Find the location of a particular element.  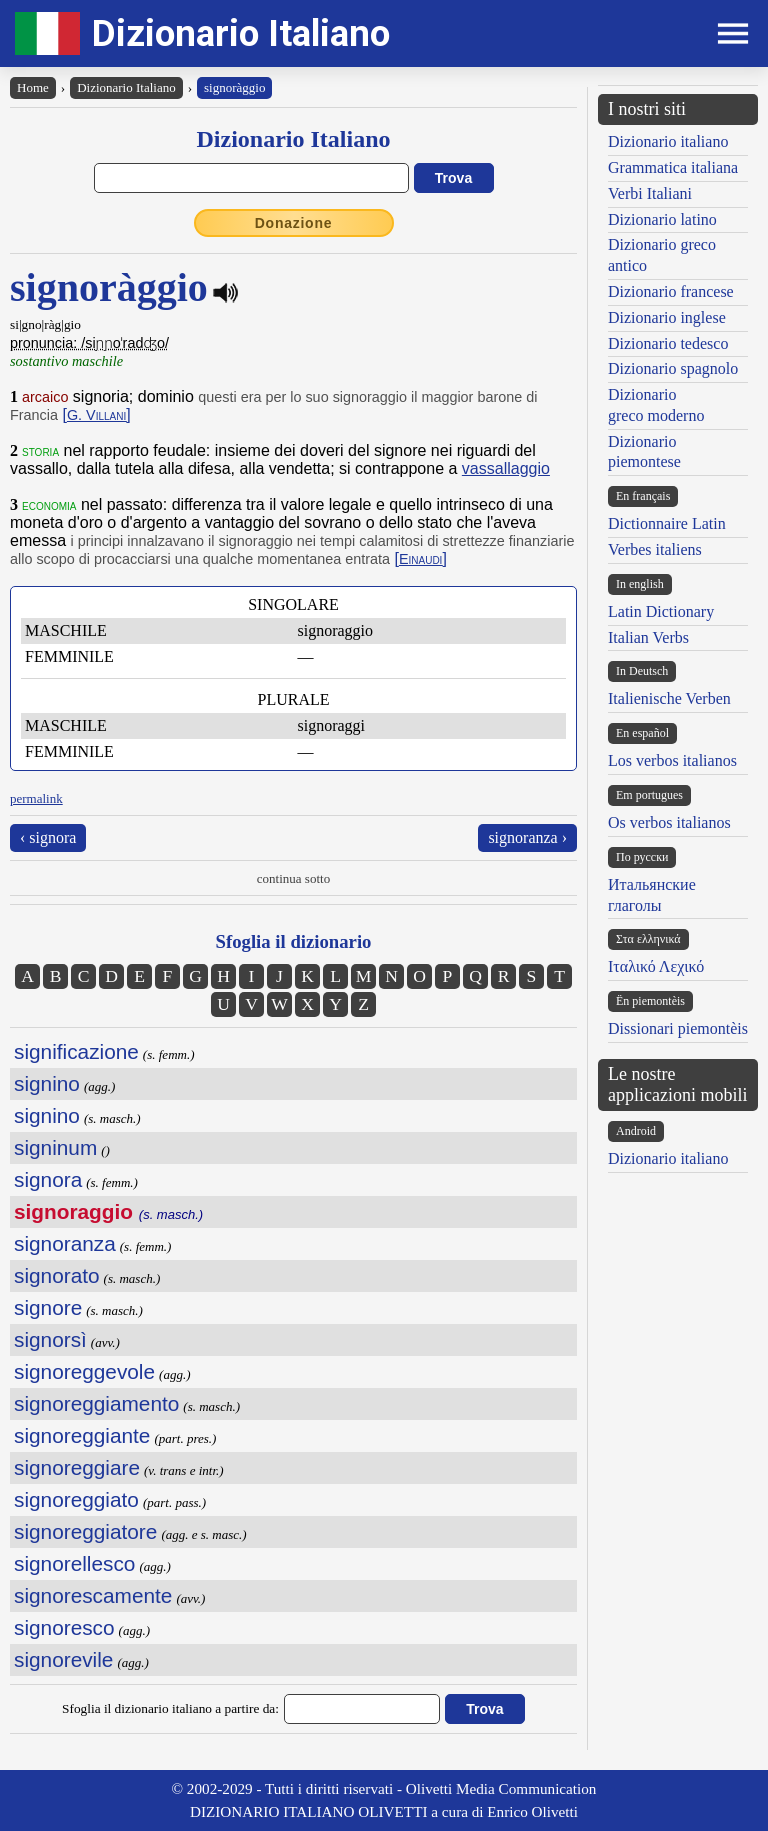

signoresco is located at coordinates (64, 1627).